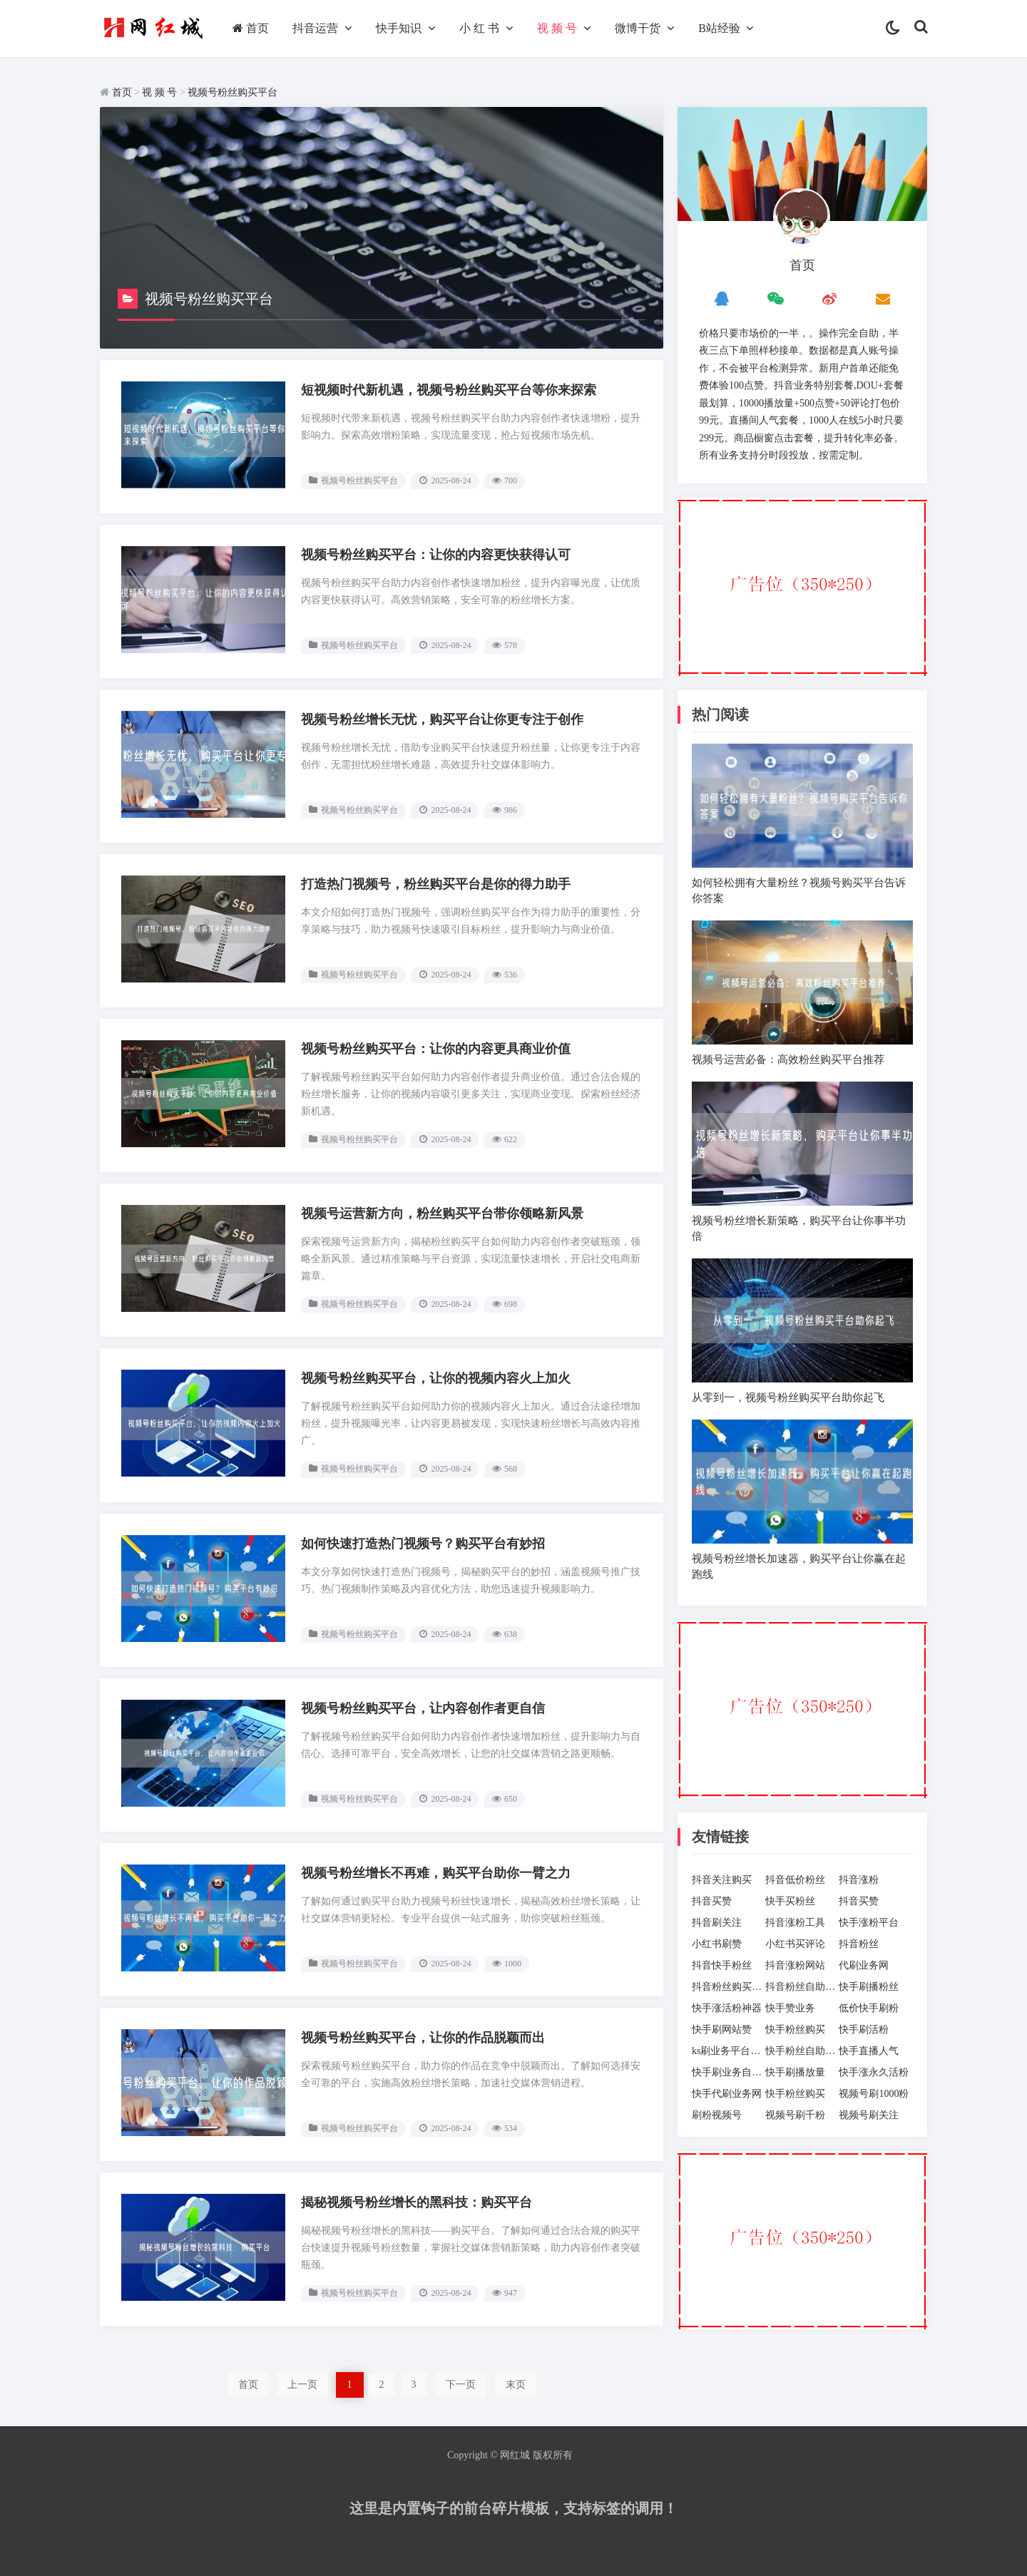  Describe the element at coordinates (251, 28) in the screenshot. I see `首页` at that location.